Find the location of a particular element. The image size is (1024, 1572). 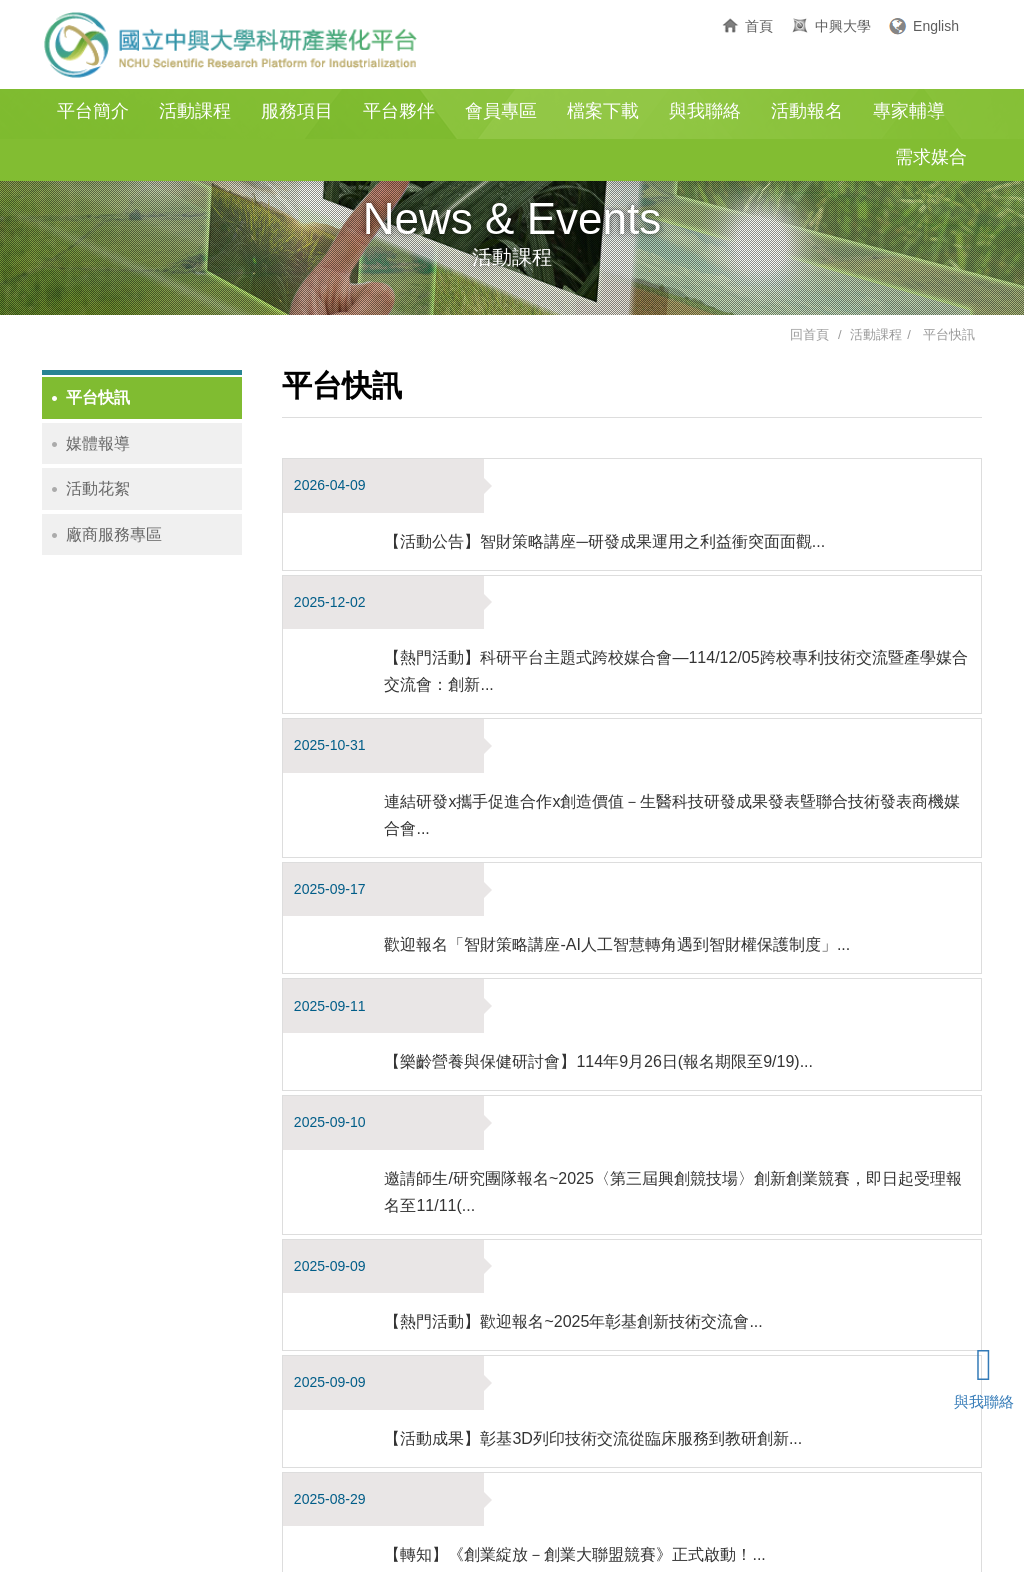

立即報名【IPASAI應用規劃師初級考照輔導課程】... is located at coordinates (587, 1288).